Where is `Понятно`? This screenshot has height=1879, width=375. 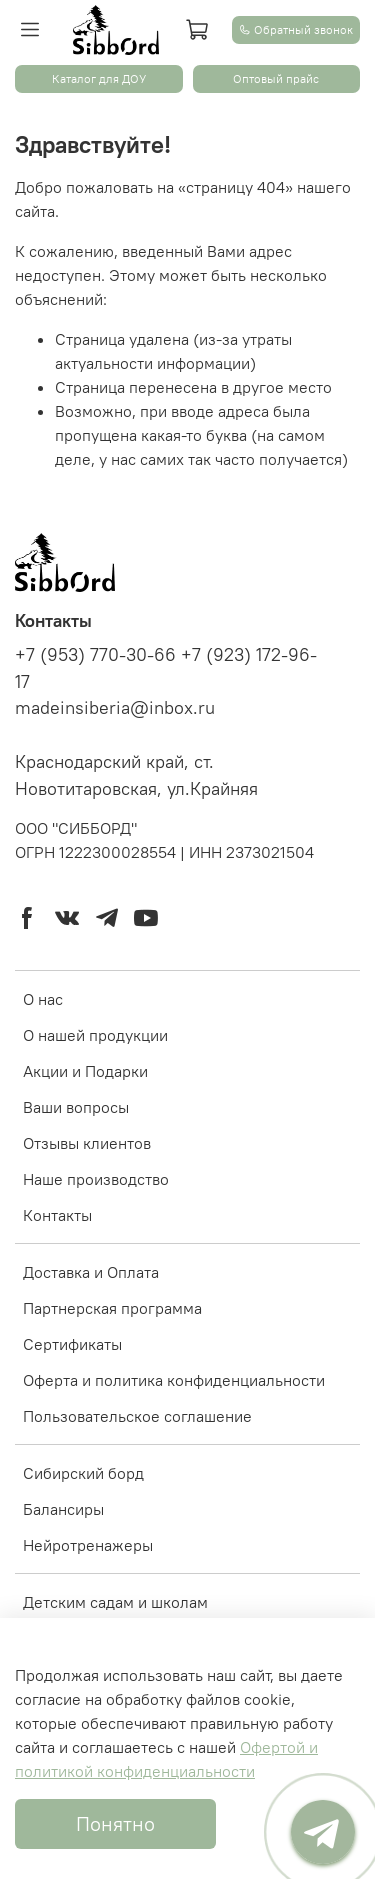
Понятно is located at coordinates (115, 1823).